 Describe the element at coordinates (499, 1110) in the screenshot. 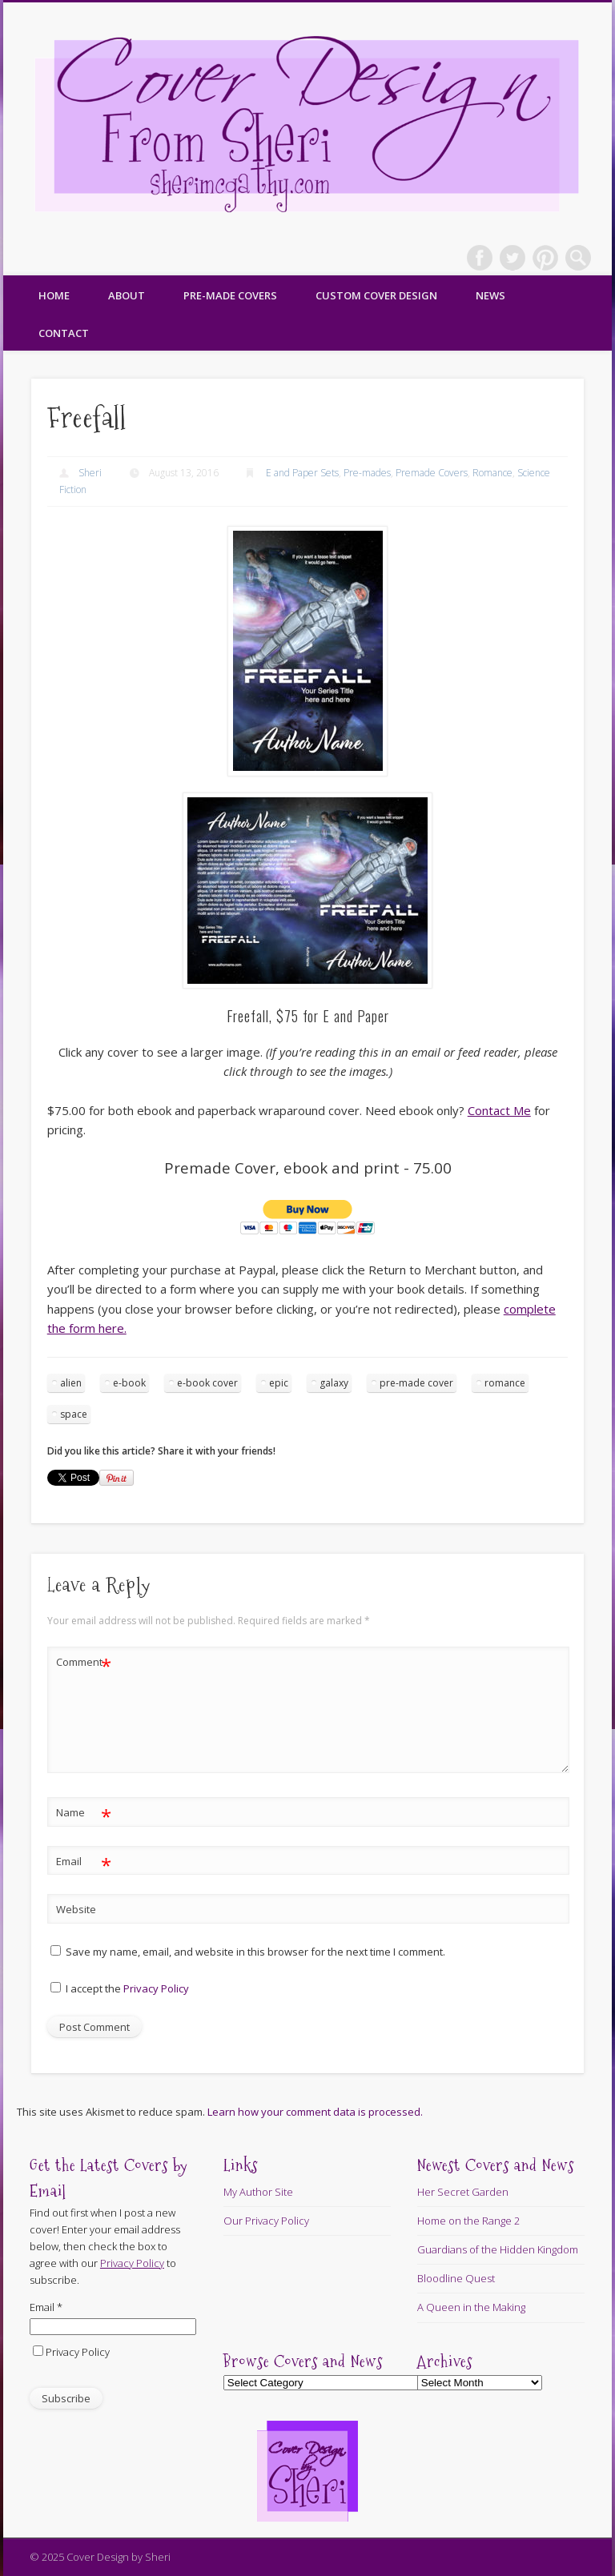

I see `Contact Me` at that location.